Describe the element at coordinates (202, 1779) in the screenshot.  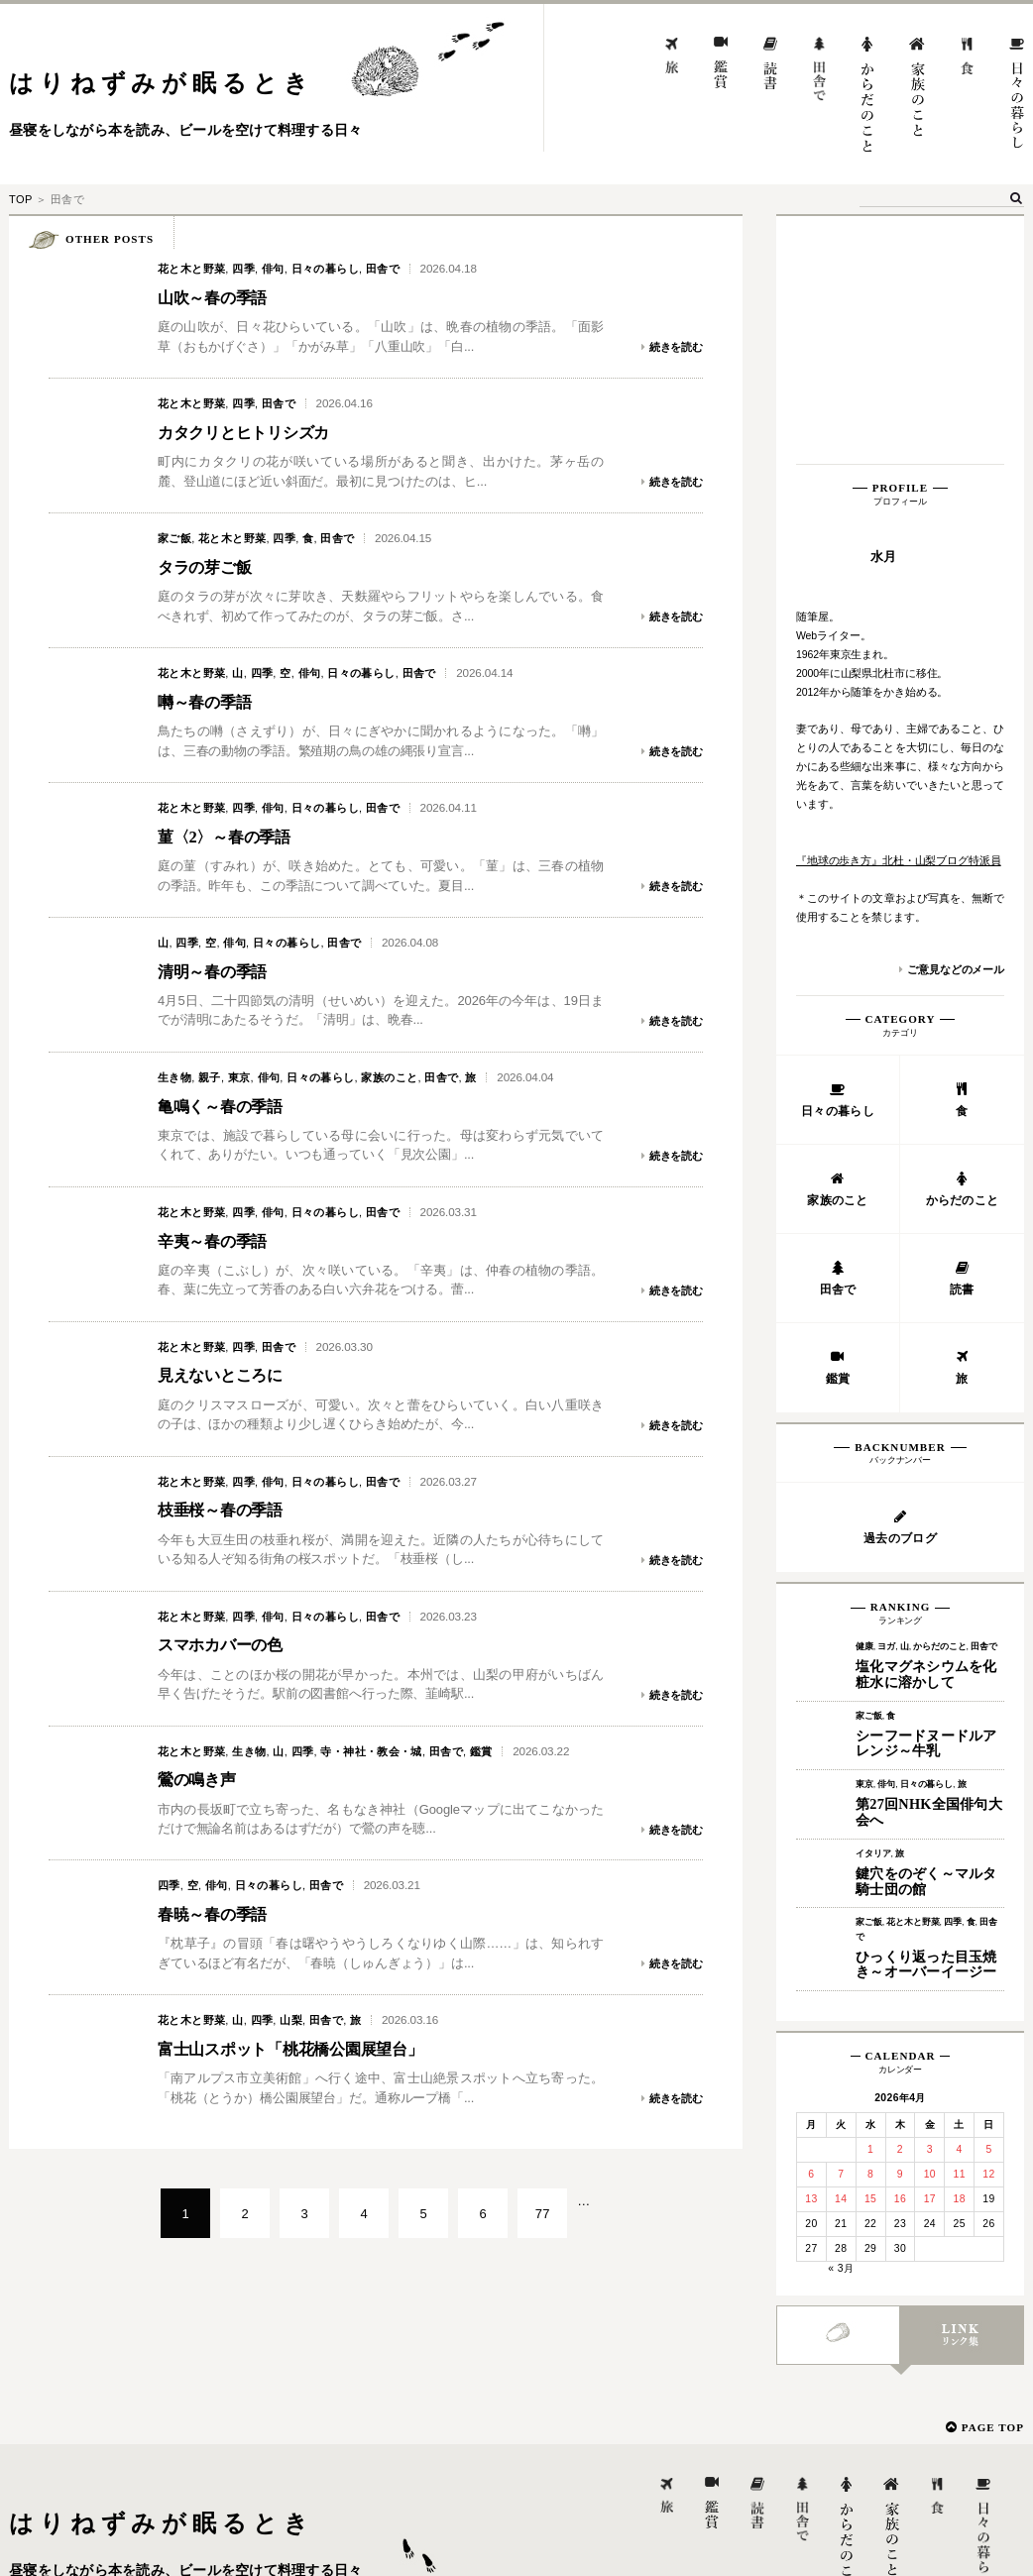
I see `鶯の鳴き声` at that location.